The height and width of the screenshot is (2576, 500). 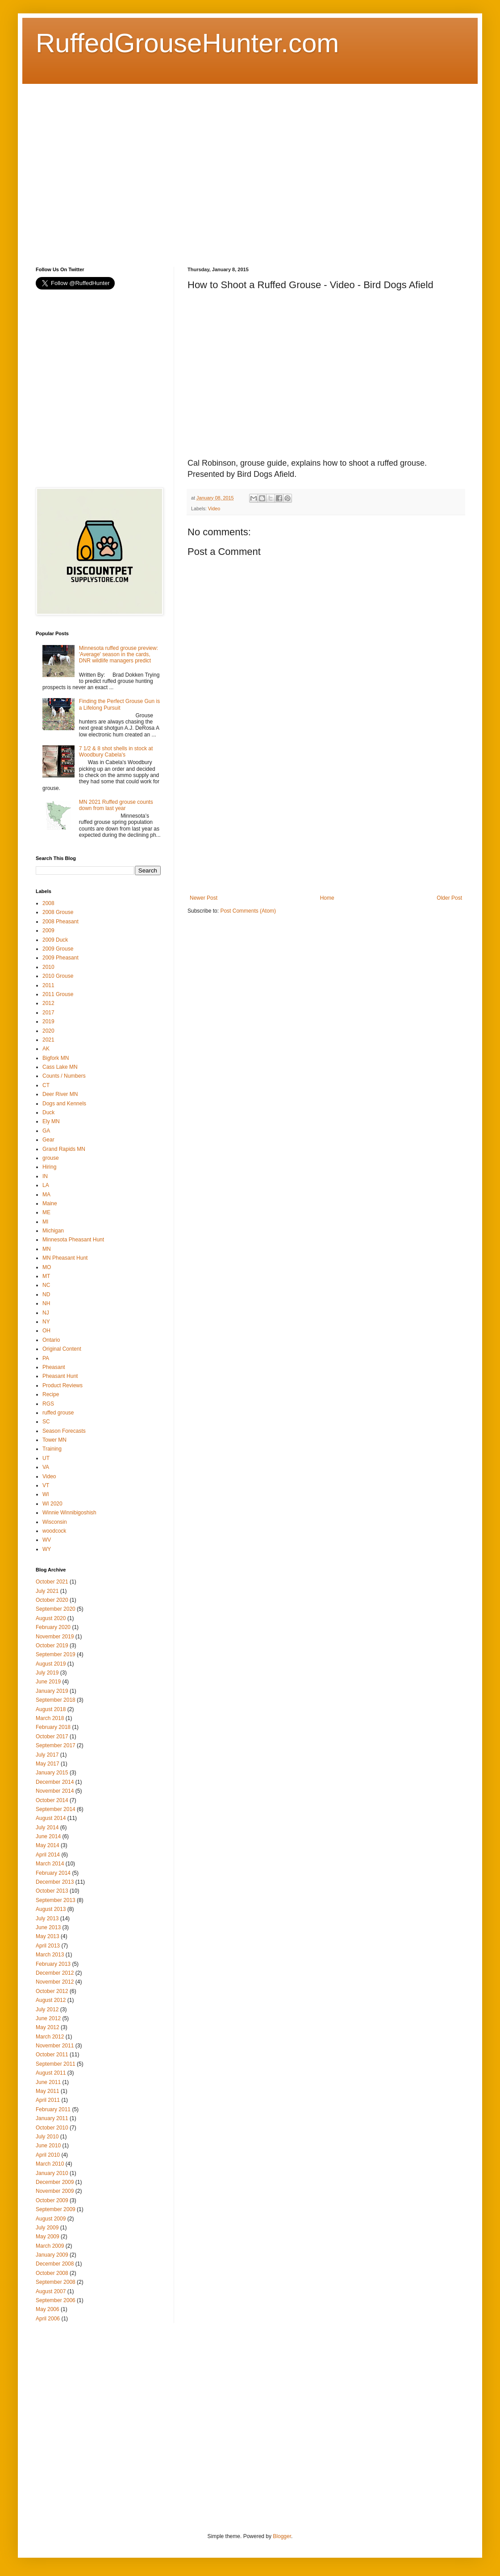 What do you see at coordinates (116, 805) in the screenshot?
I see `MN 2021 Ruffed grouse counts down from last year` at bounding box center [116, 805].